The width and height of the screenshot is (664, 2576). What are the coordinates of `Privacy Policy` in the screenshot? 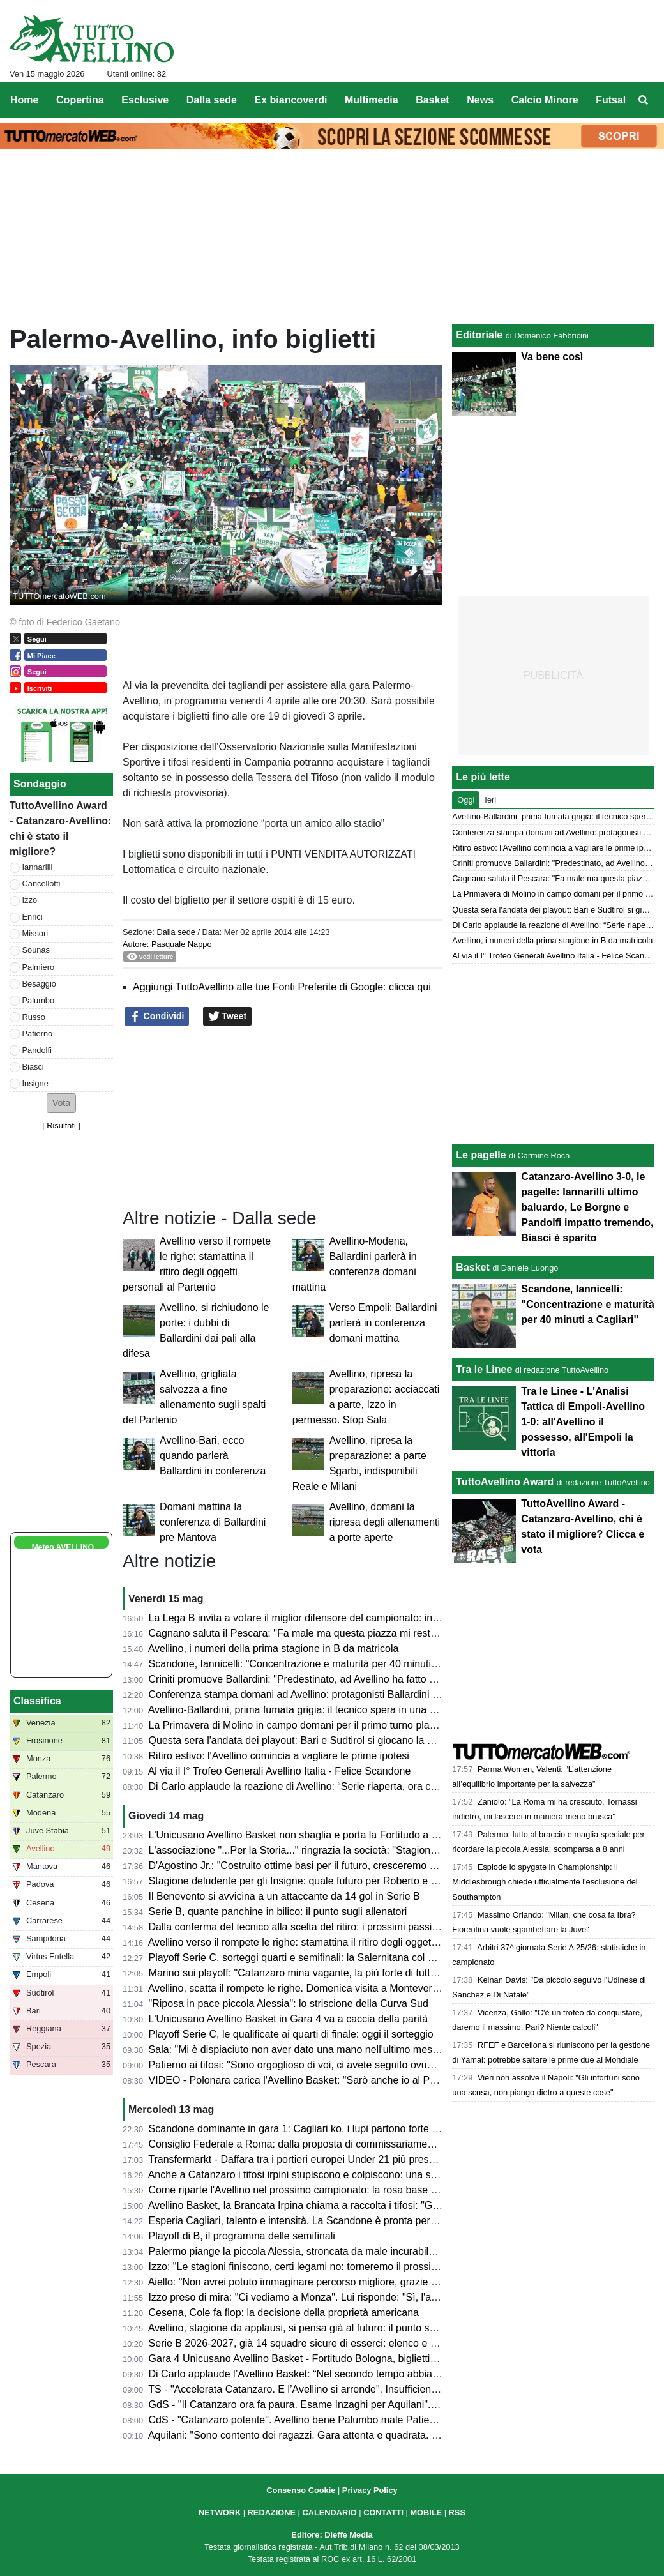 It's located at (370, 2490).